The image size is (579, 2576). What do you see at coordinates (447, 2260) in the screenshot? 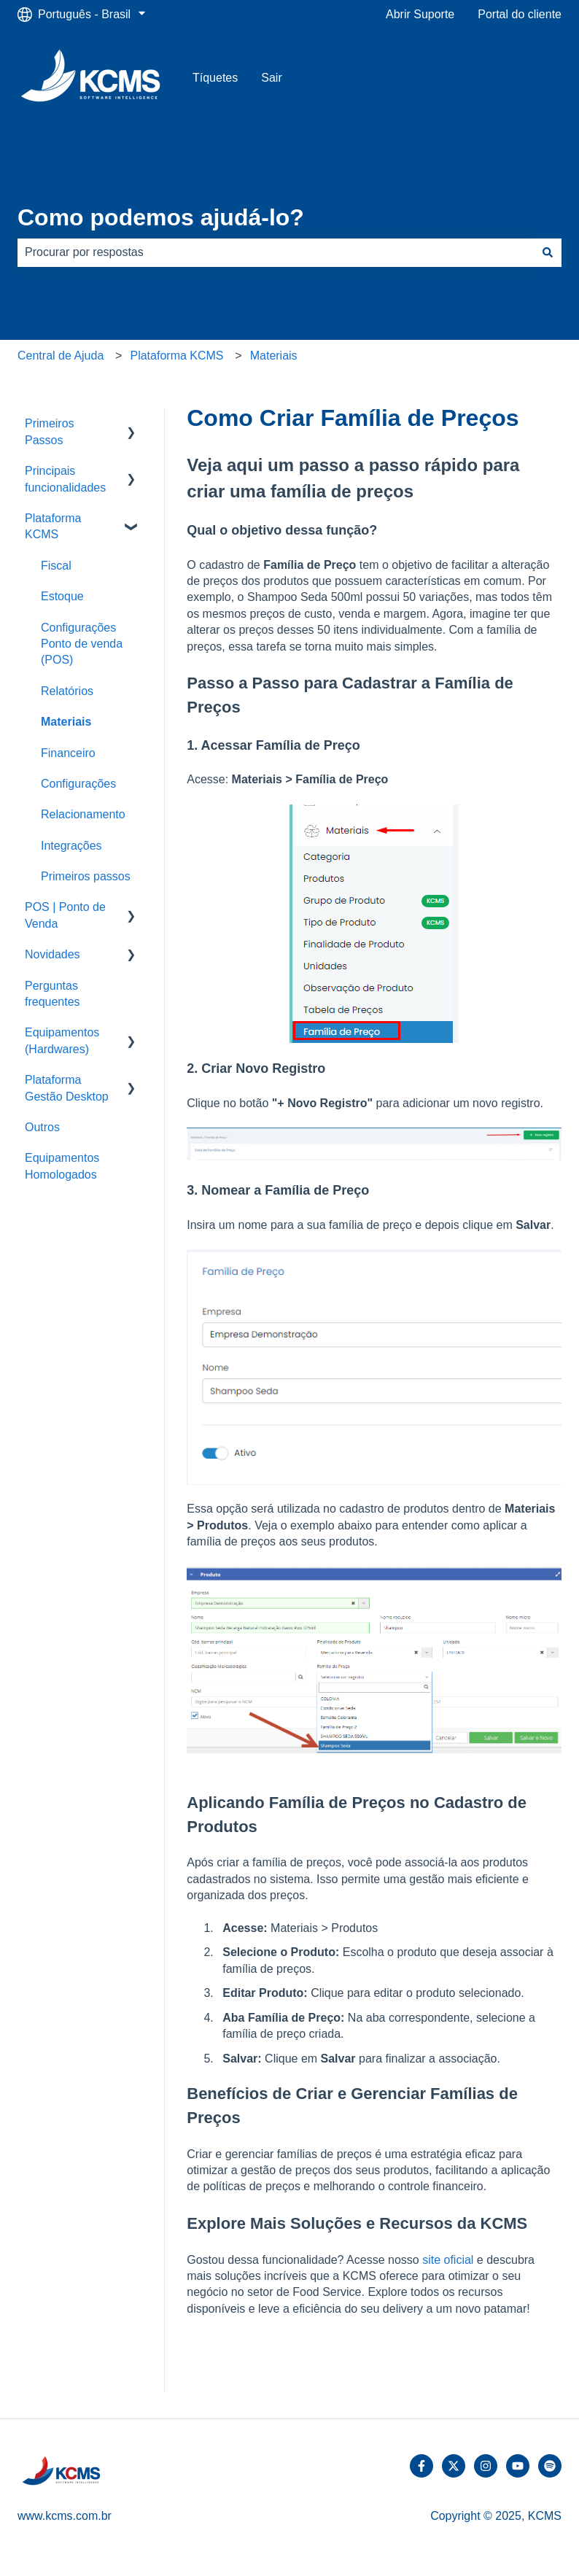
I see `site oficial` at bounding box center [447, 2260].